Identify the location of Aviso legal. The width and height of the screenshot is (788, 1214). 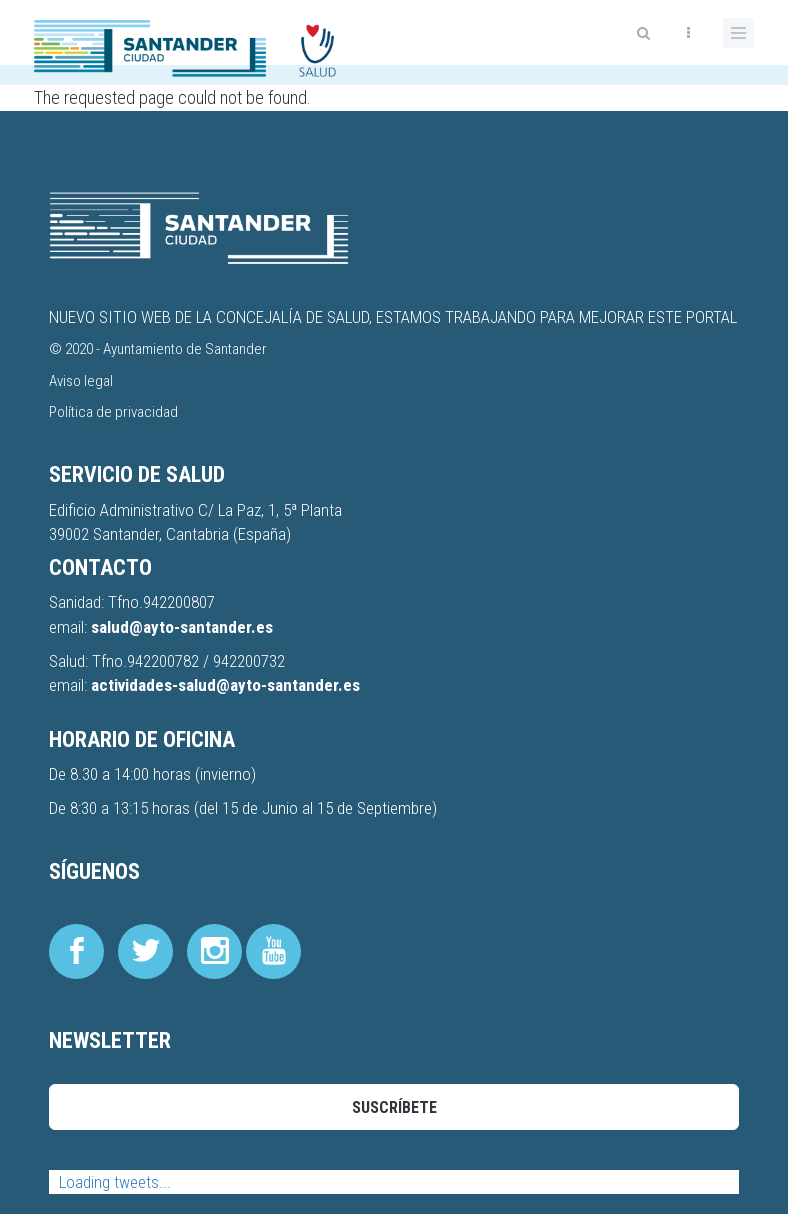
(81, 381).